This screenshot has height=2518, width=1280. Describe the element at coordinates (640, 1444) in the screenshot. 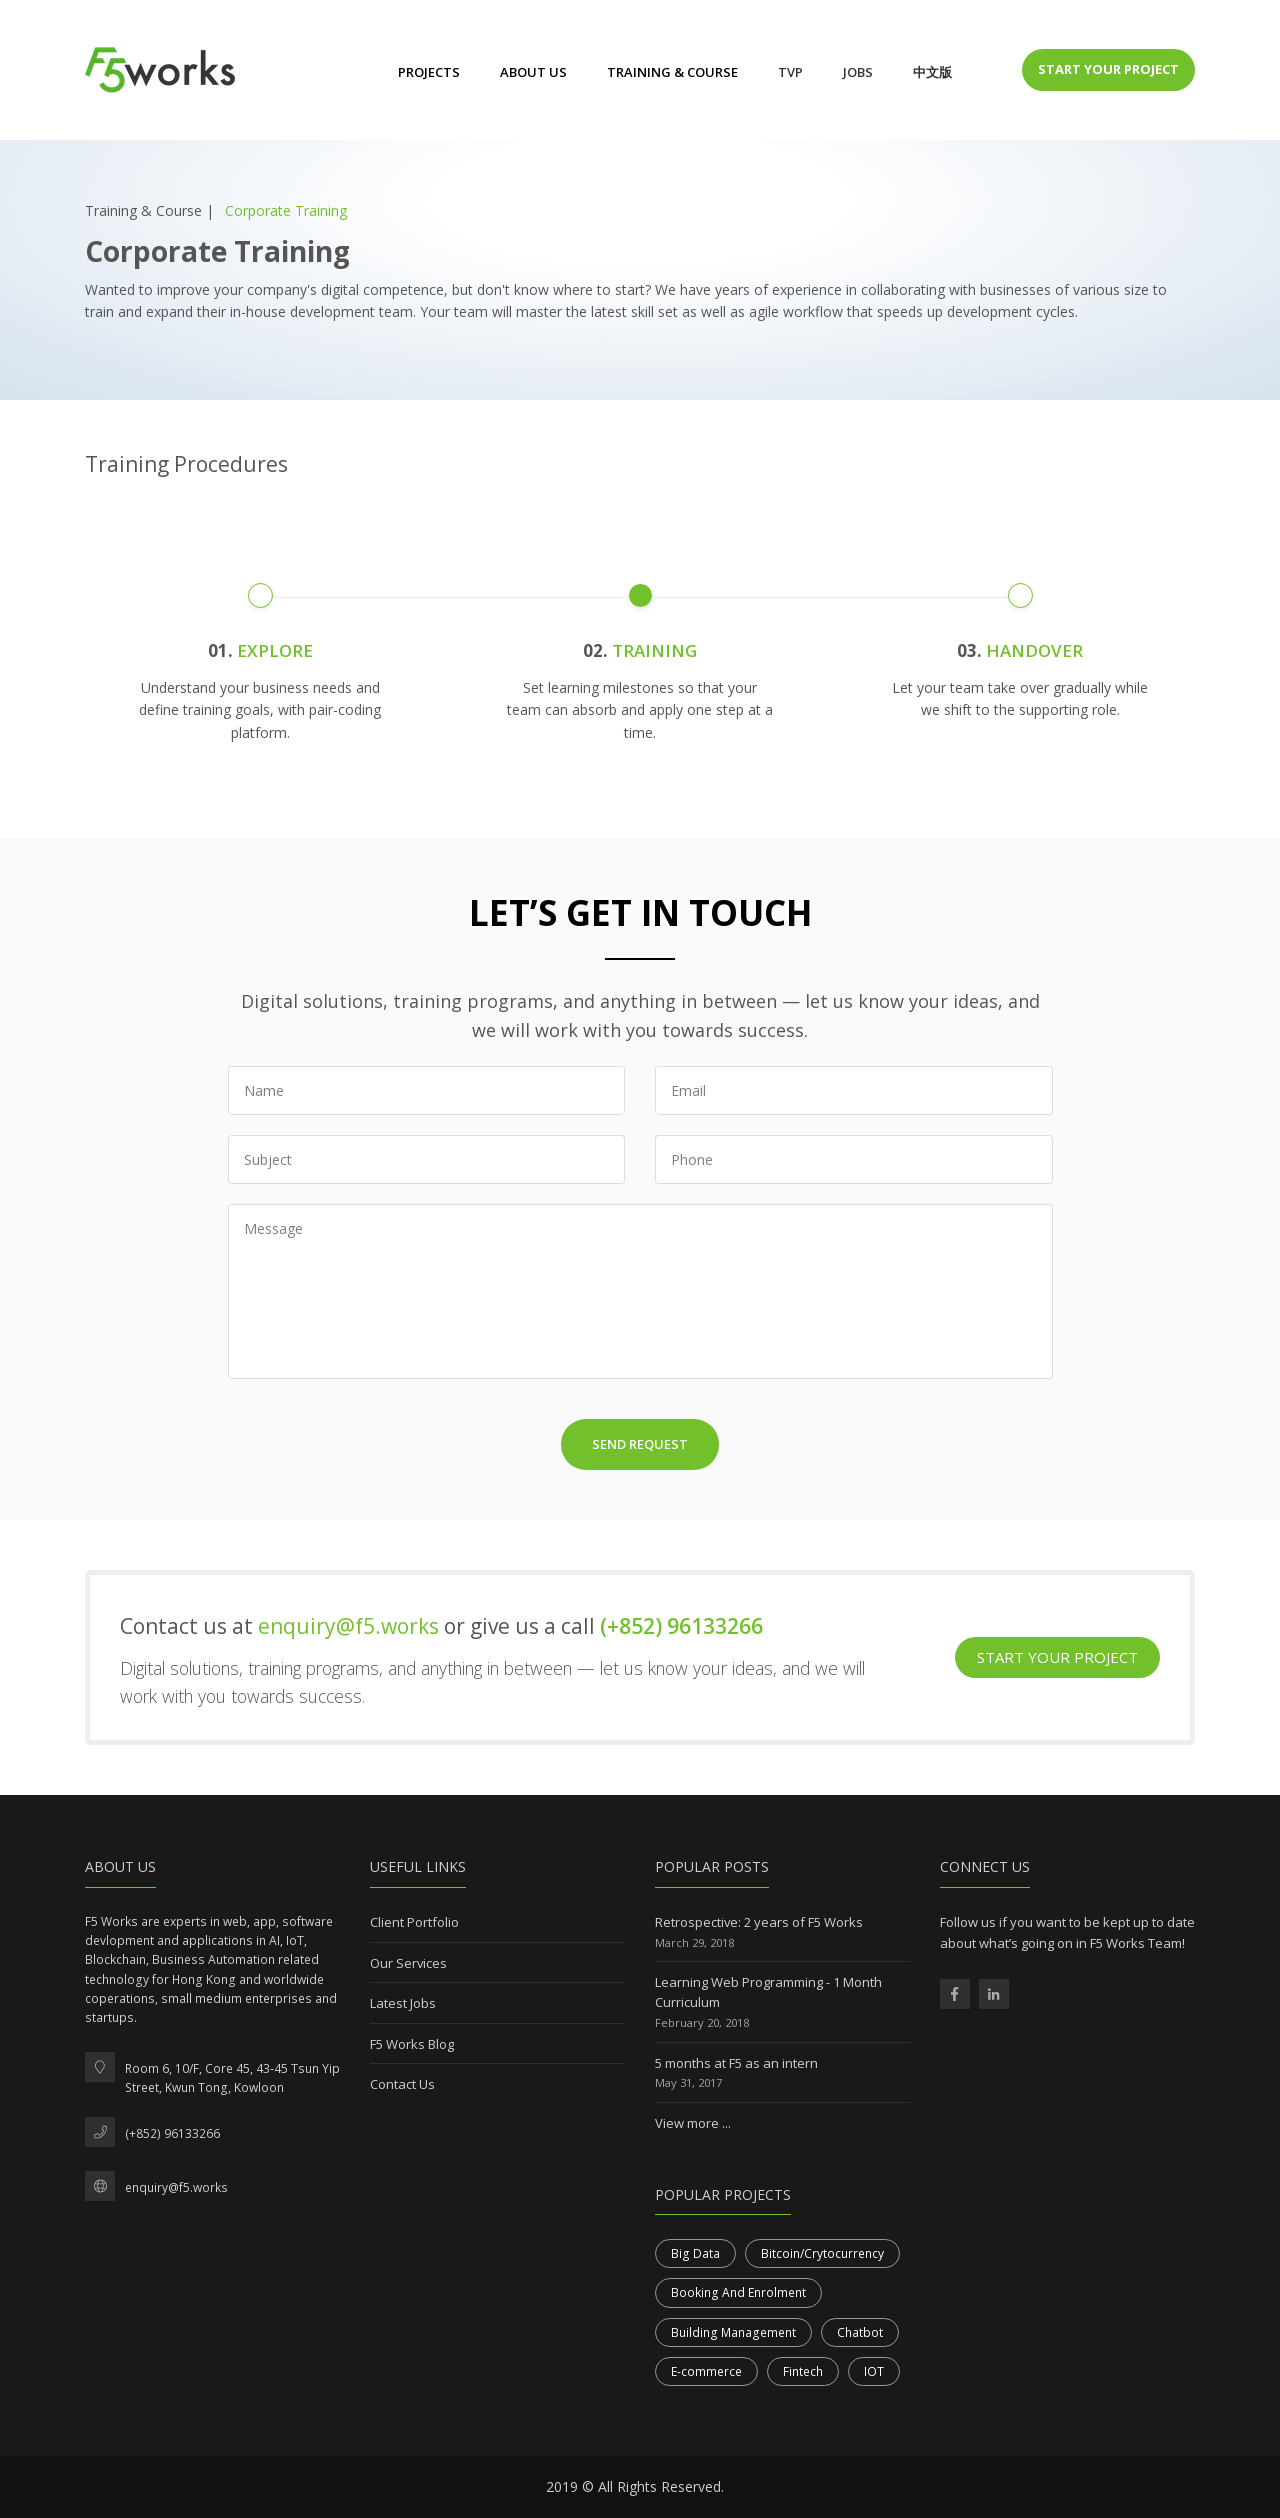

I see `Send Request [button]` at that location.